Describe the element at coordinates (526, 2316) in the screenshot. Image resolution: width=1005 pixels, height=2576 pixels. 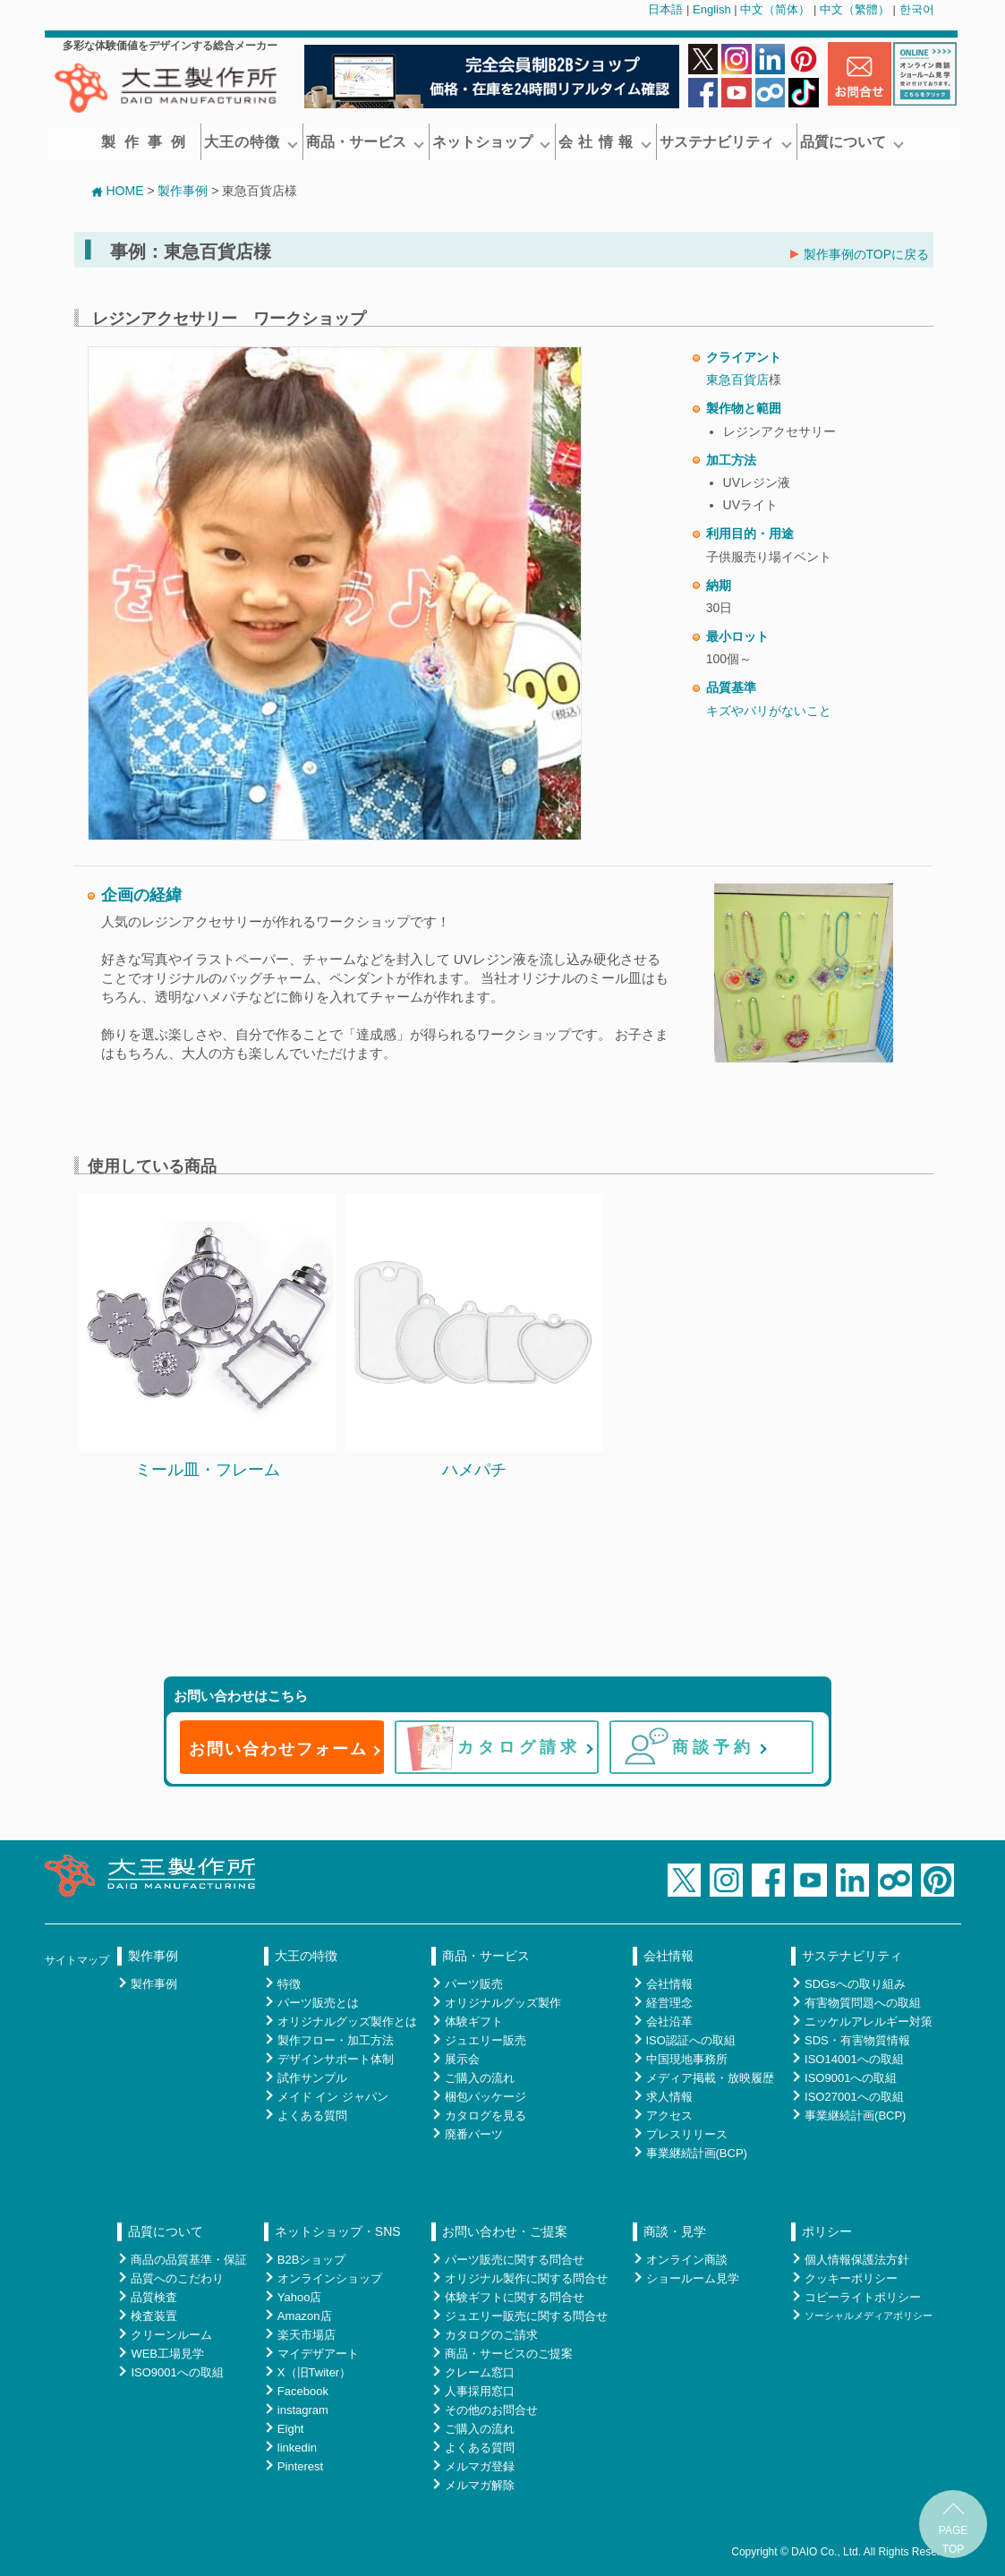
I see `ジュエリー販売に関する問合せ` at that location.